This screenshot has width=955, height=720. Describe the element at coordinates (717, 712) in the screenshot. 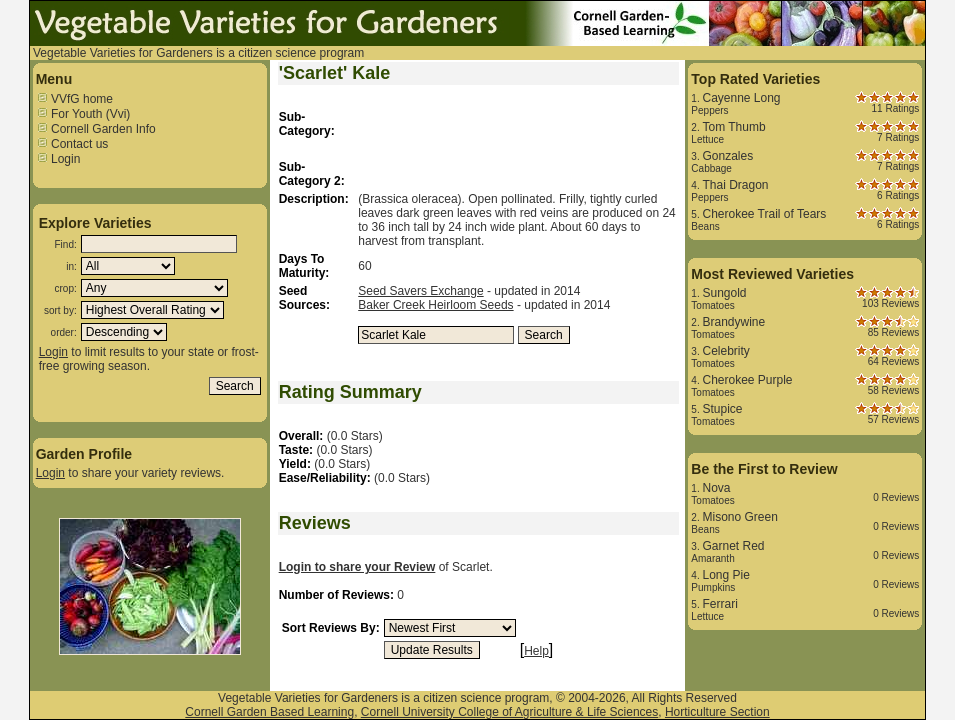

I see `Horticulture Section` at that location.